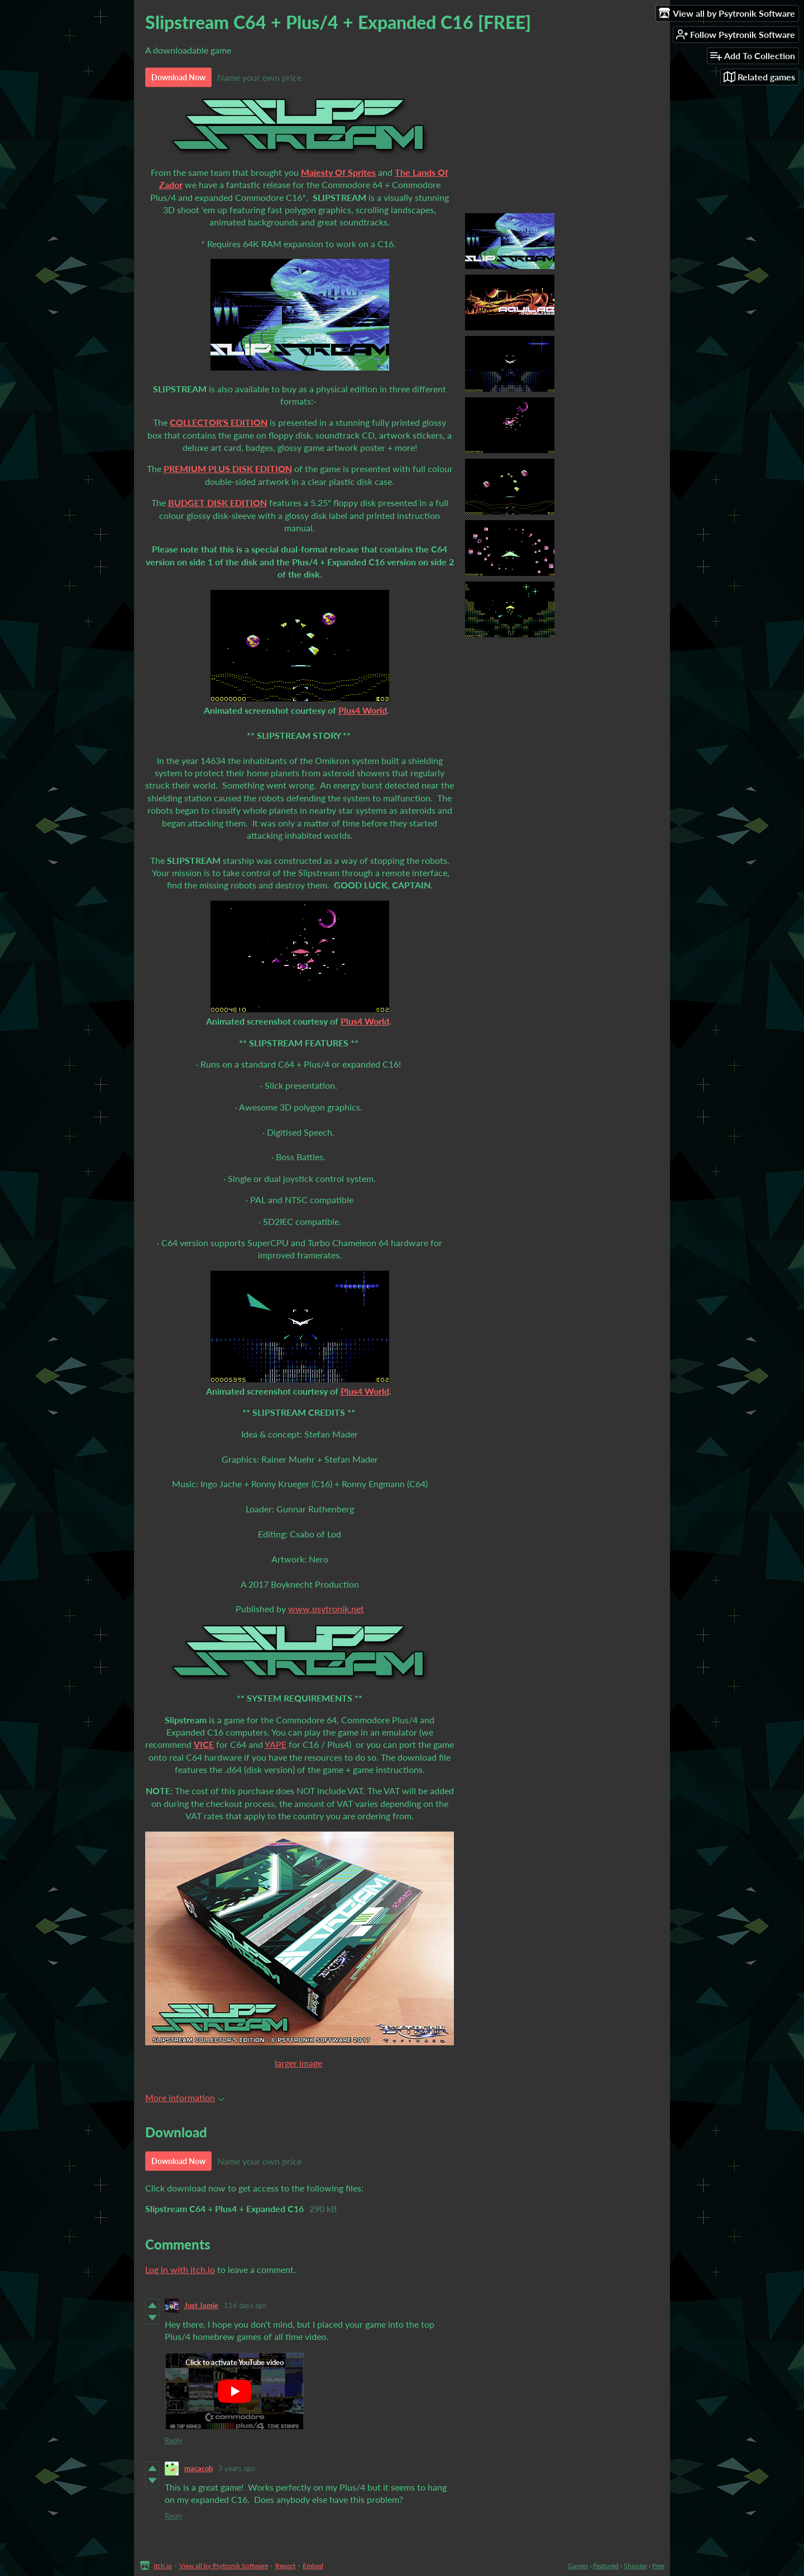 The width and height of the screenshot is (804, 2576). I want to click on Plus4 World, so click(362, 710).